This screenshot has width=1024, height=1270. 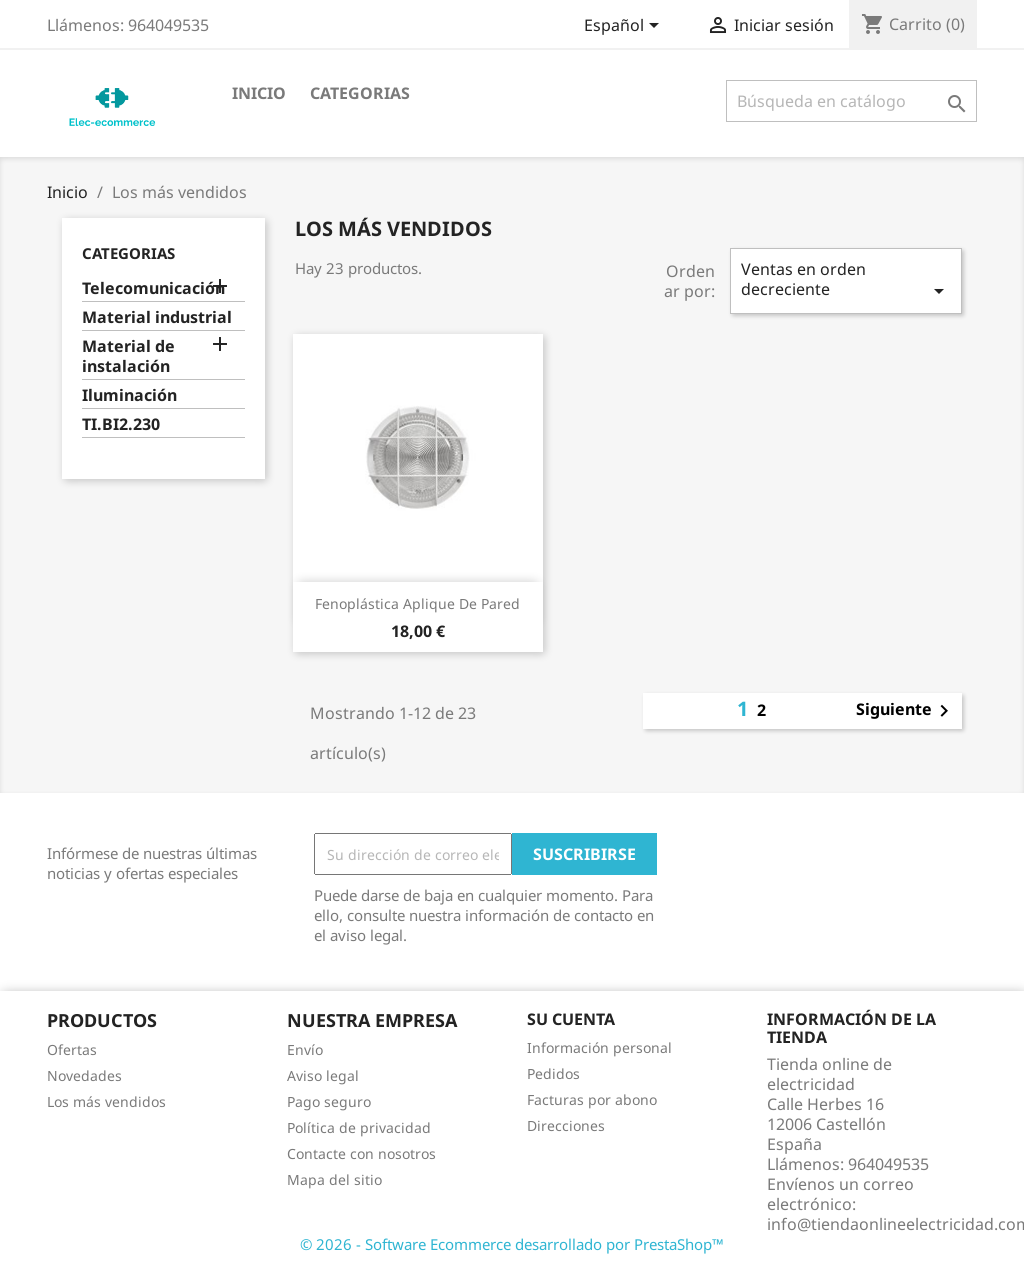 I want to click on Ventas en orden decreciente, so click(x=846, y=280).